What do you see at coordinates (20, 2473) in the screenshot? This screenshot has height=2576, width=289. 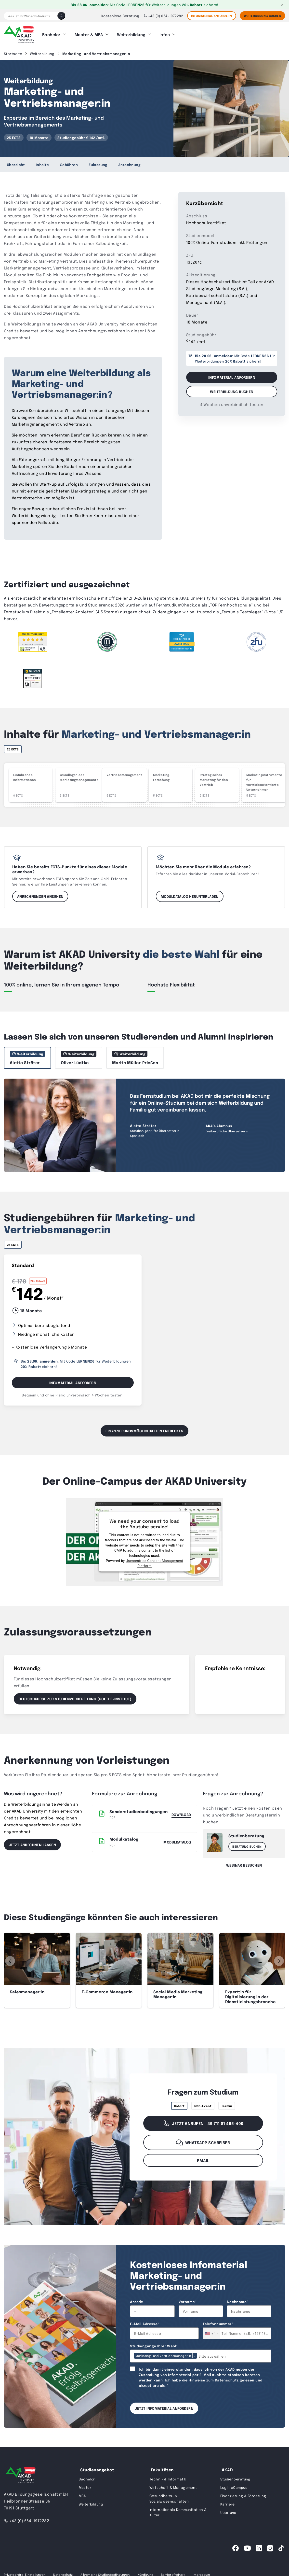 I see `[AKAD University]` at bounding box center [20, 2473].